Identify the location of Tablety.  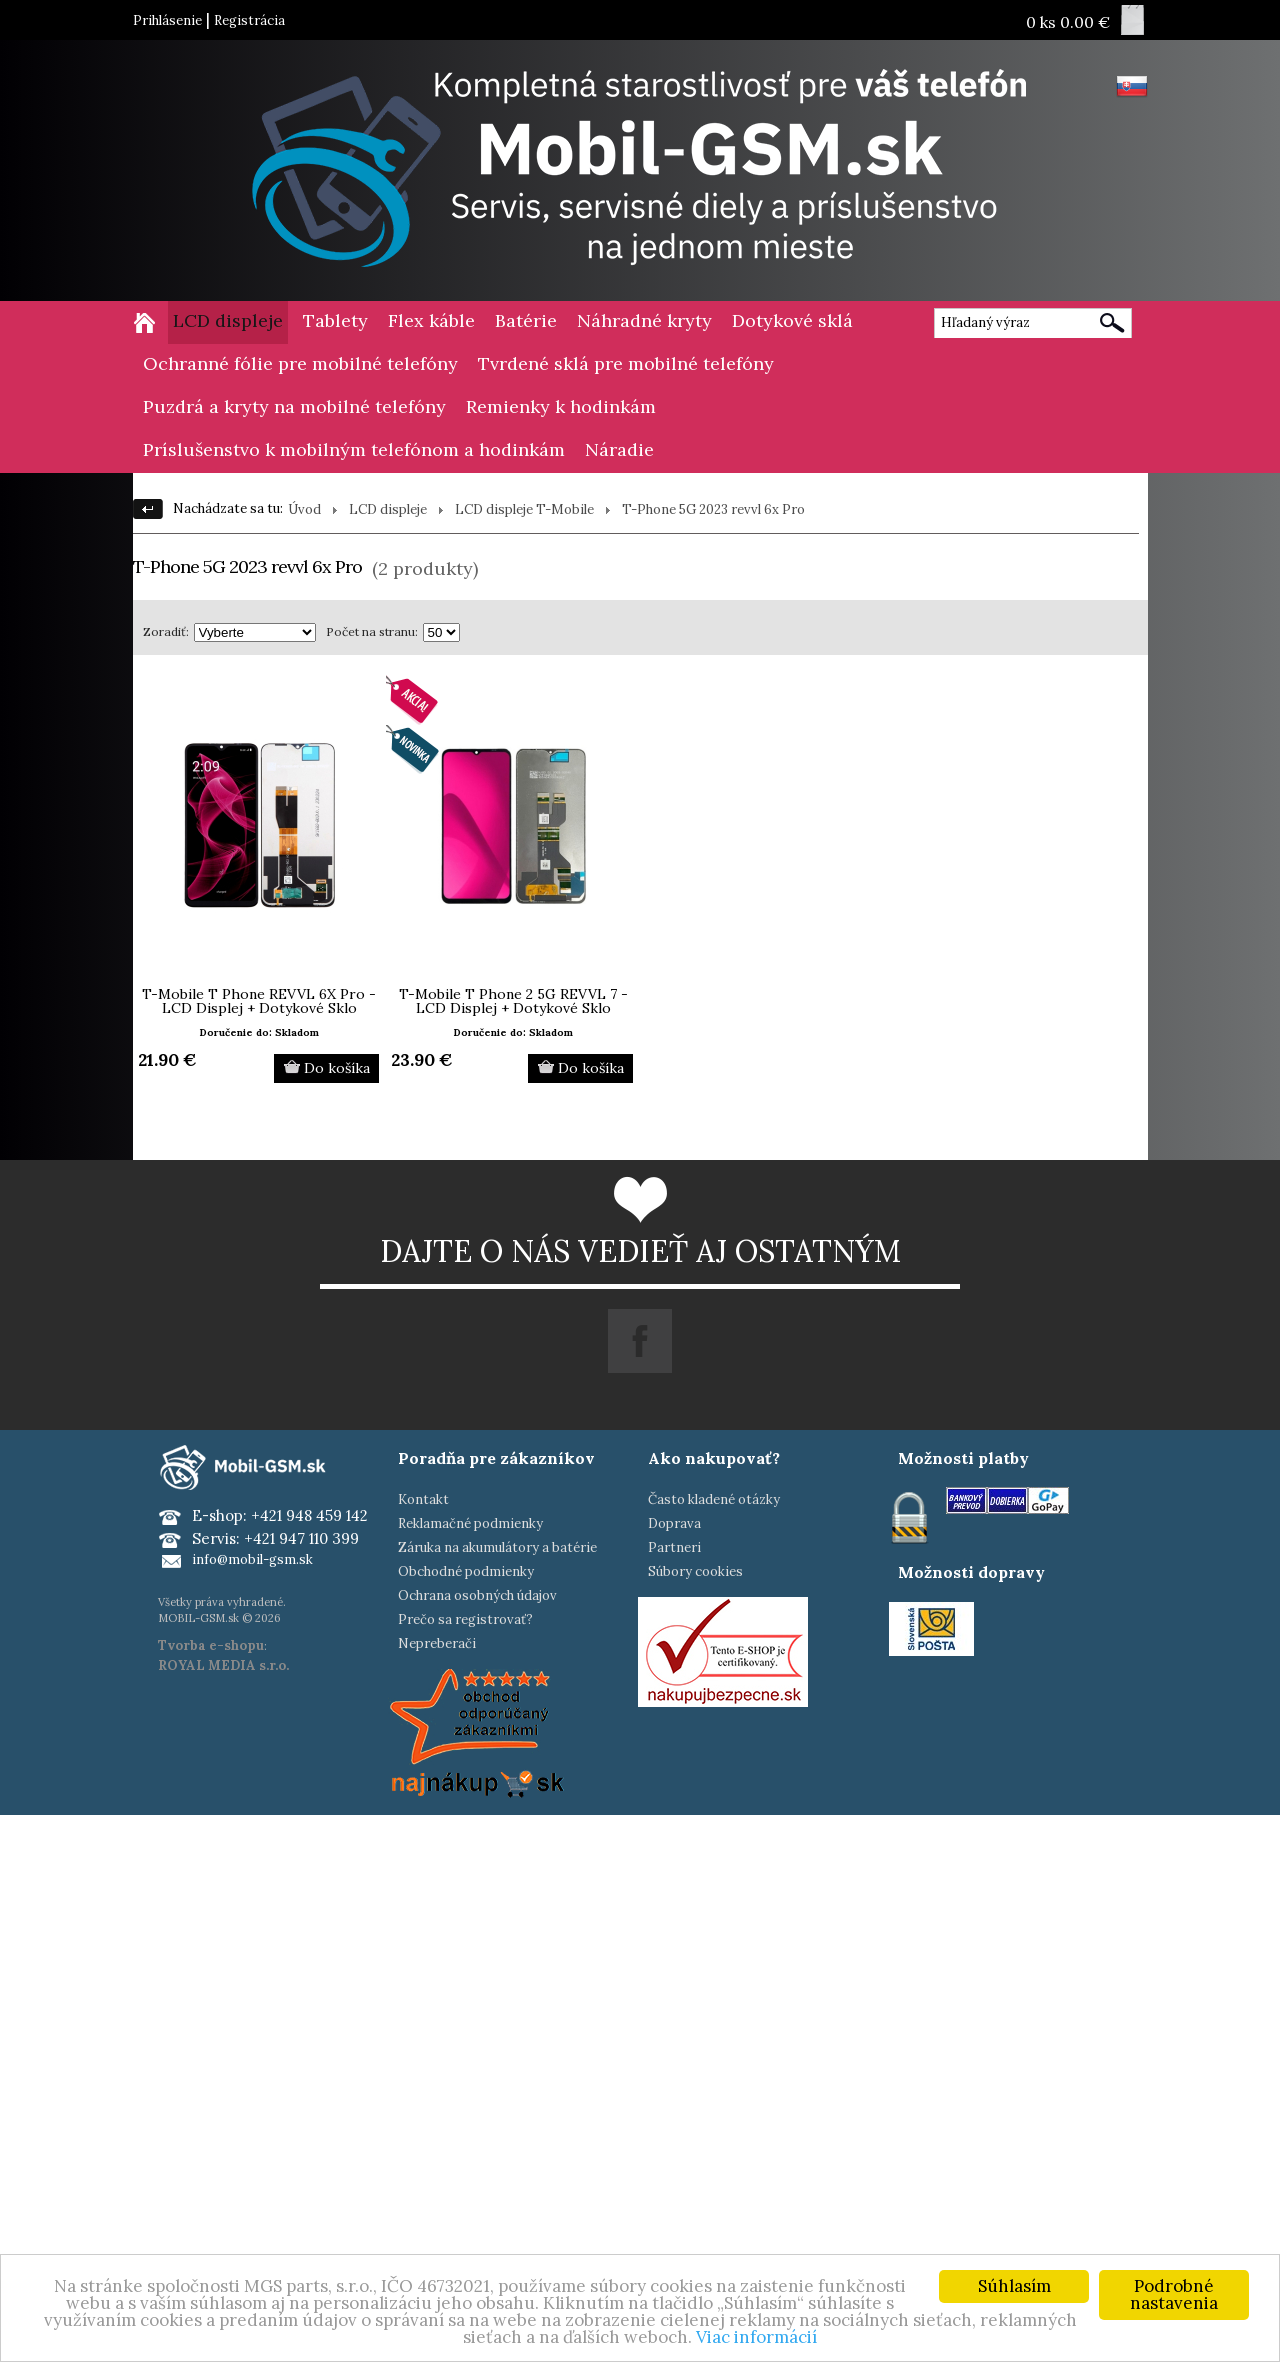
(335, 320).